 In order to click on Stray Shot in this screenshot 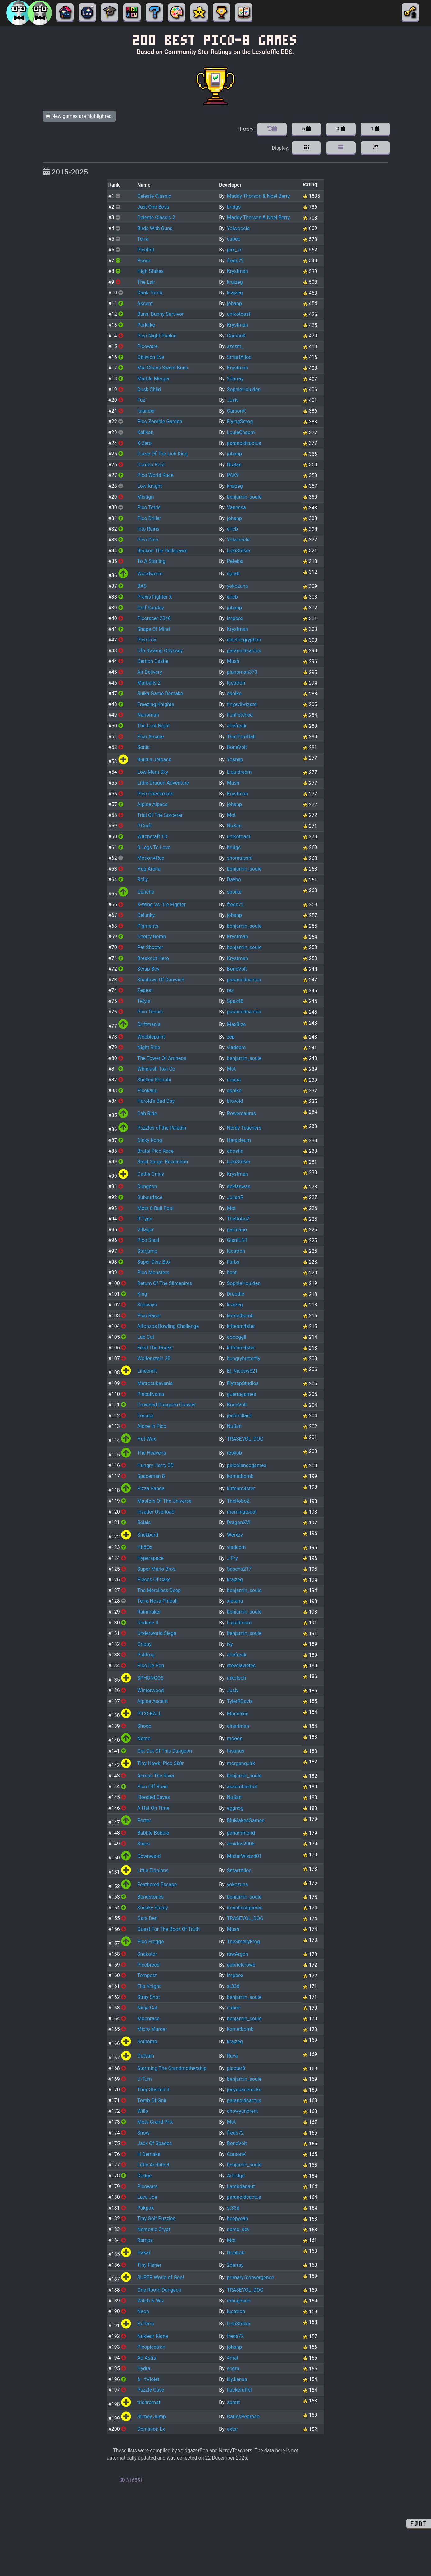, I will do `click(148, 1997)`.